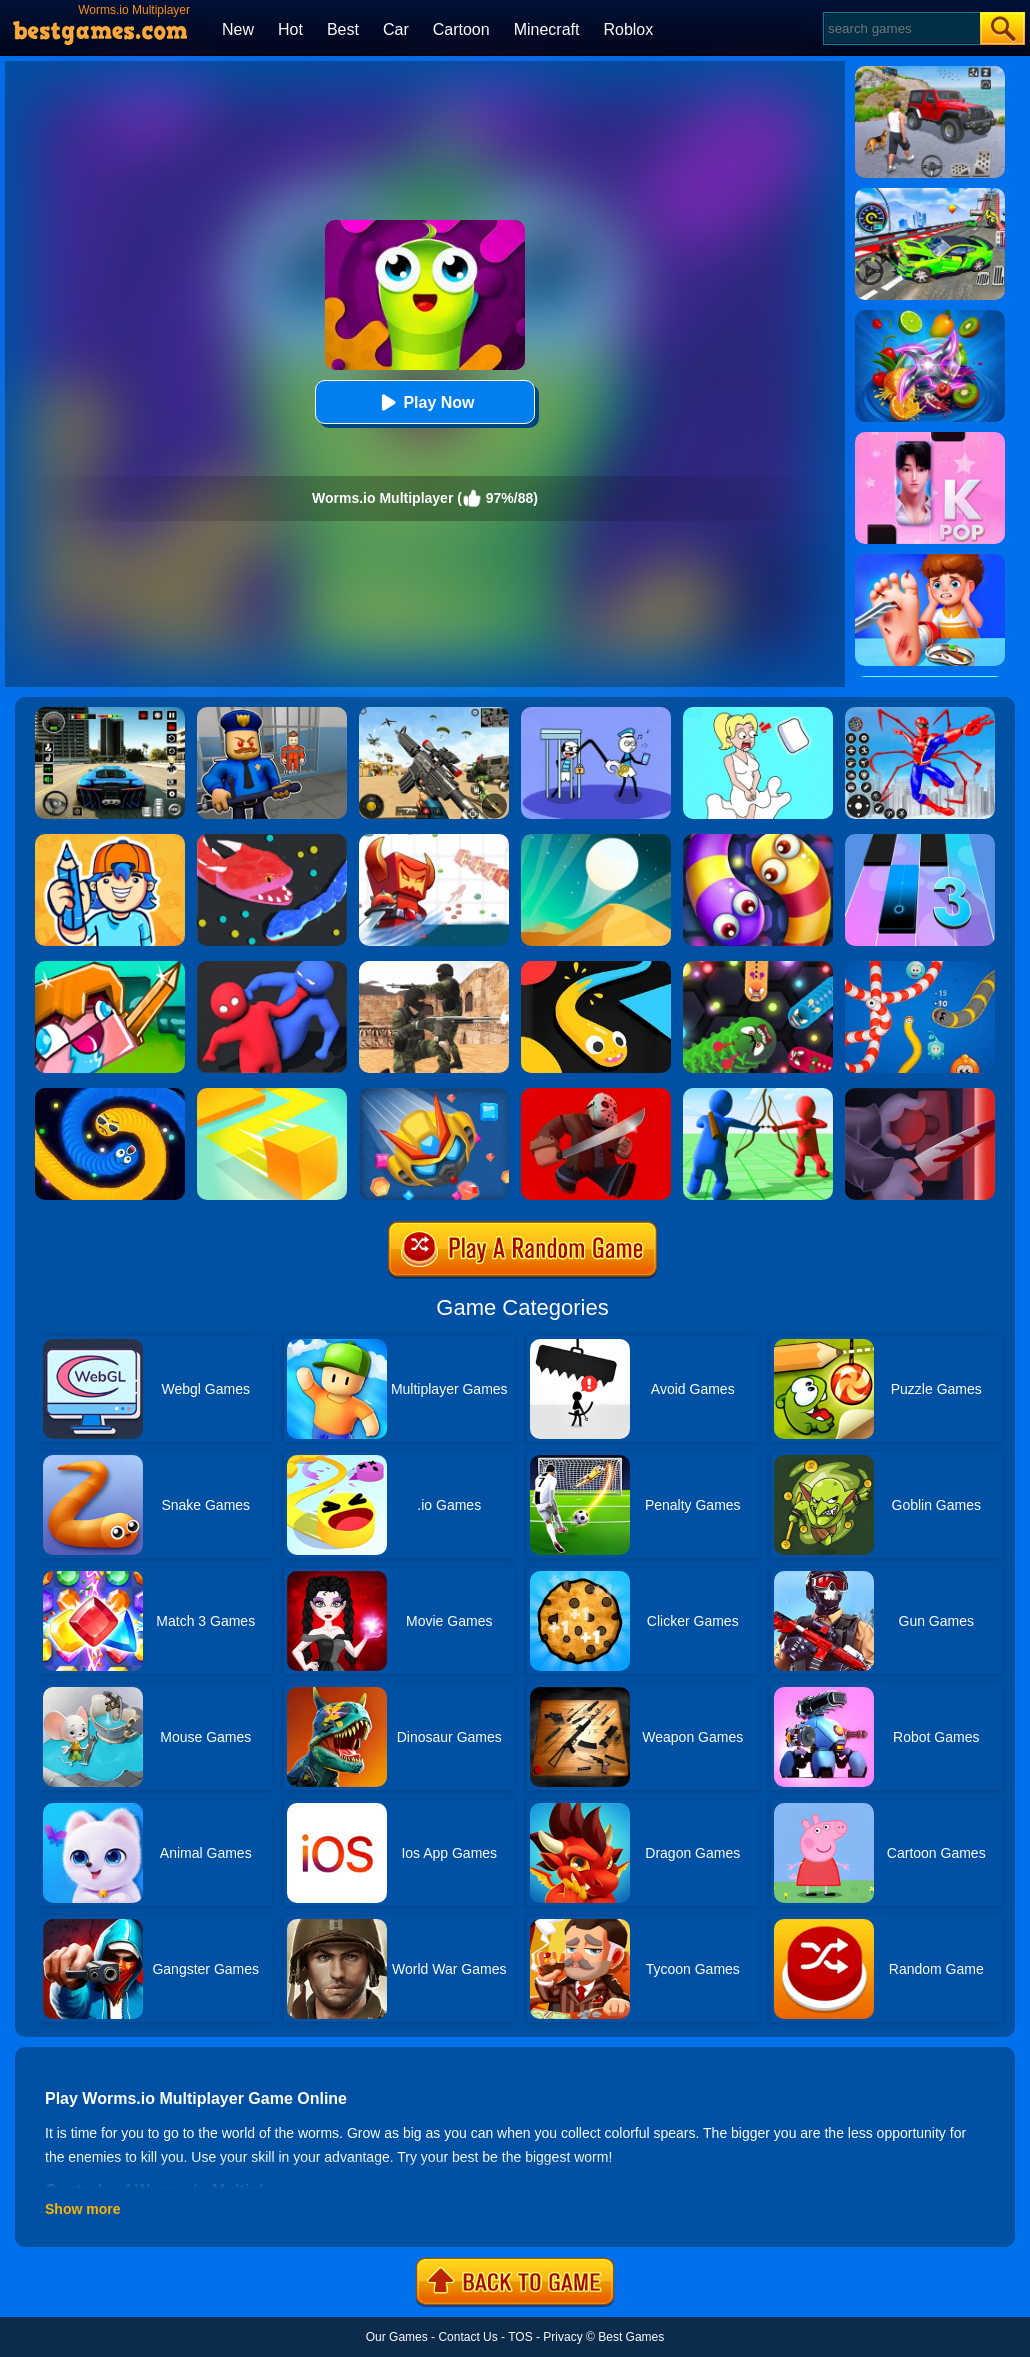 This screenshot has height=2357, width=1030. What do you see at coordinates (758, 1095) in the screenshot?
I see `[Archers.io]` at bounding box center [758, 1095].